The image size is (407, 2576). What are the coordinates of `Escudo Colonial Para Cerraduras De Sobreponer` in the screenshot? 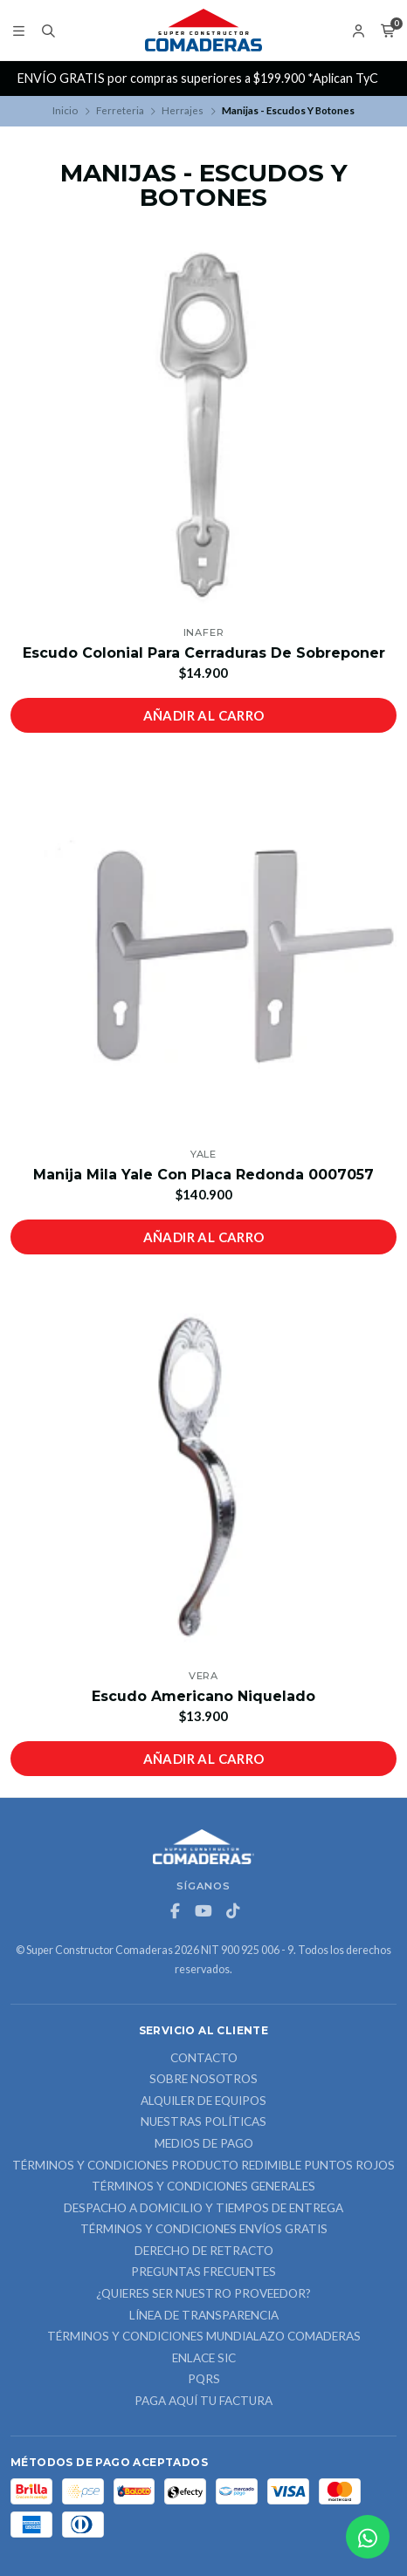 It's located at (204, 653).